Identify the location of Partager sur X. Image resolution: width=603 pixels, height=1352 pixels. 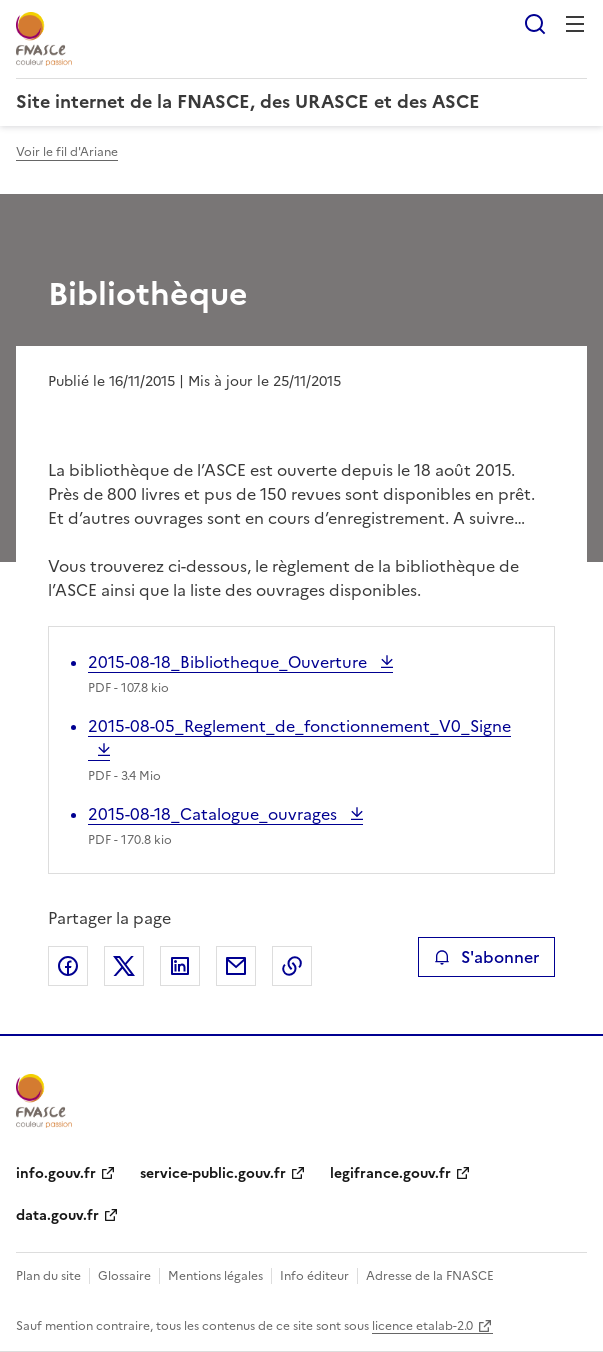
(124, 966).